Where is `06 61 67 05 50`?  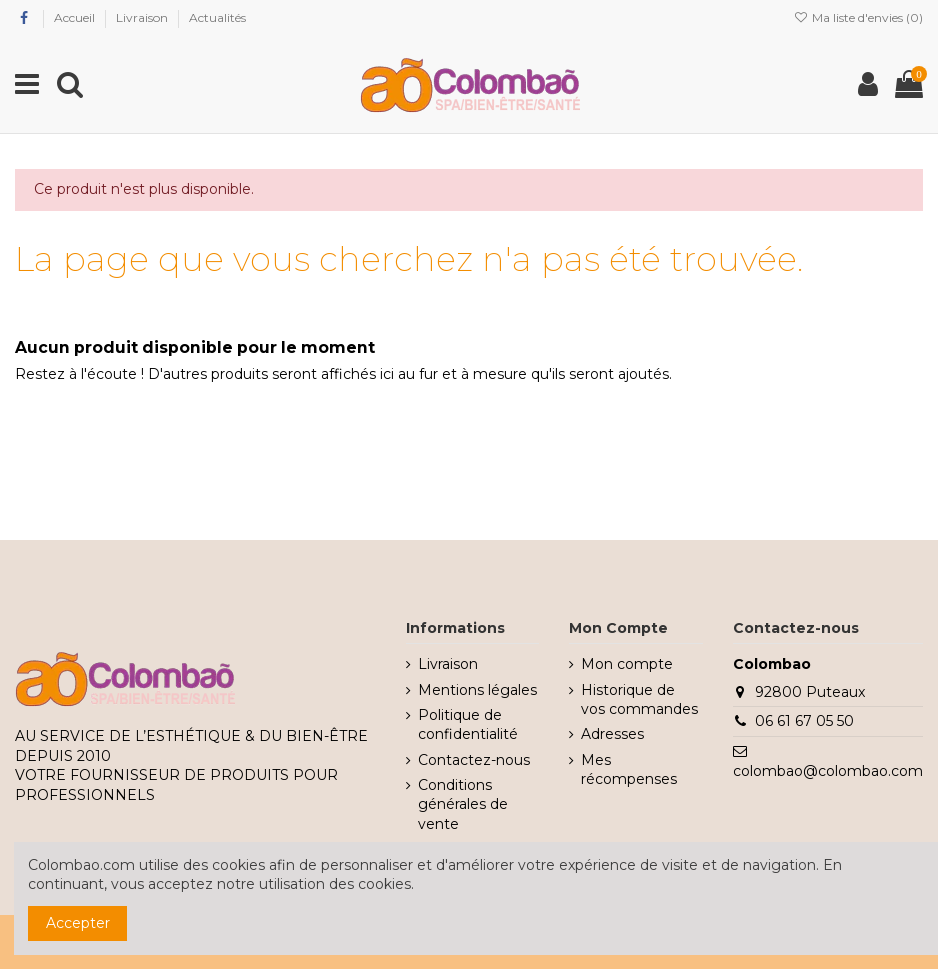
06 61 67 05 50 is located at coordinates (804, 721).